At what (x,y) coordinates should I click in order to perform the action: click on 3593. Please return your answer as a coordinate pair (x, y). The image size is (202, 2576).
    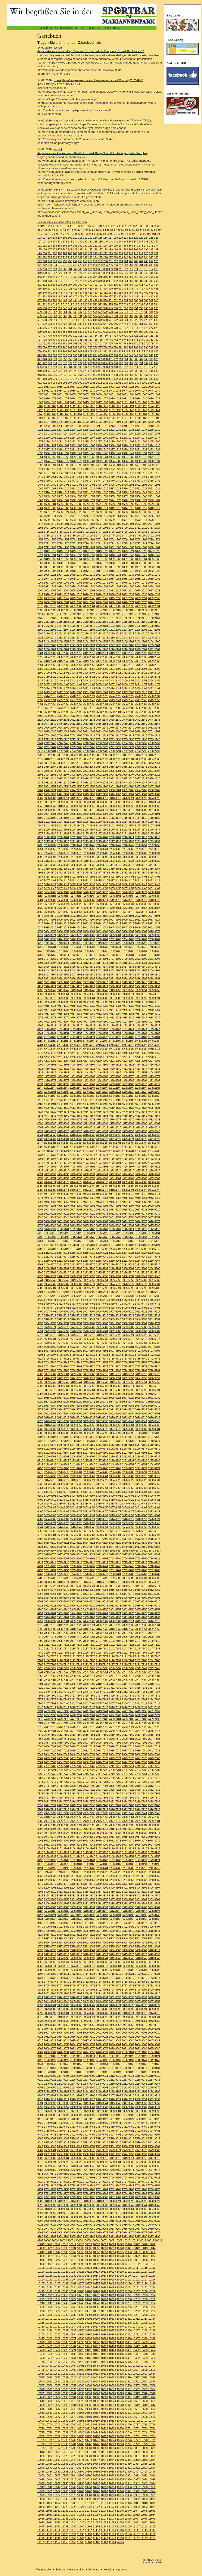
    Looking at the image, I should click on (144, 915).